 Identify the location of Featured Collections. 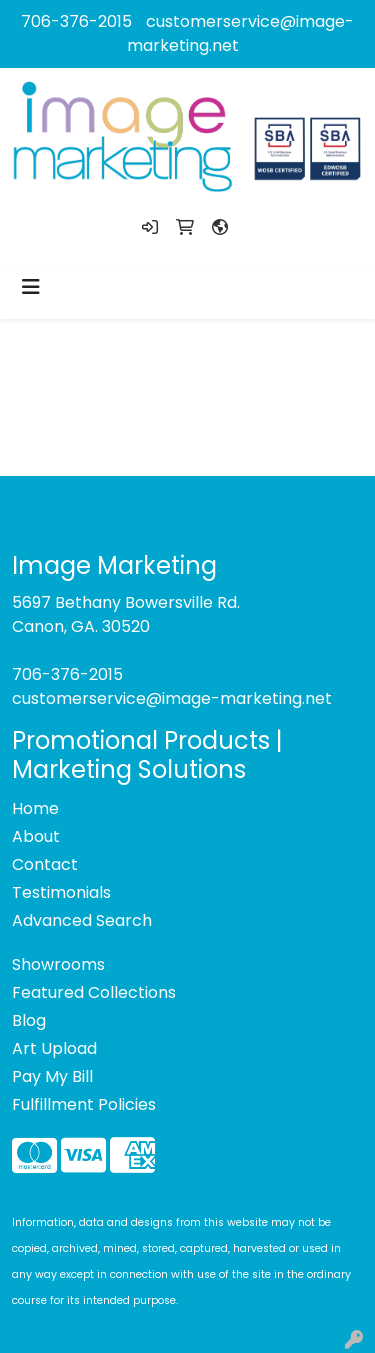
(94, 992).